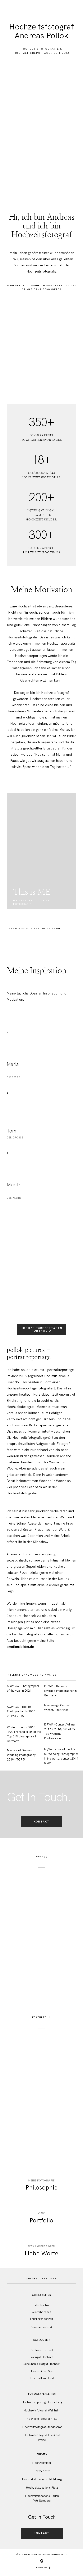 Image resolution: width=83 pixels, height=2576 pixels. What do you see at coordinates (42, 2396) in the screenshot?
I see `FotografenSeiten` at bounding box center [42, 2396].